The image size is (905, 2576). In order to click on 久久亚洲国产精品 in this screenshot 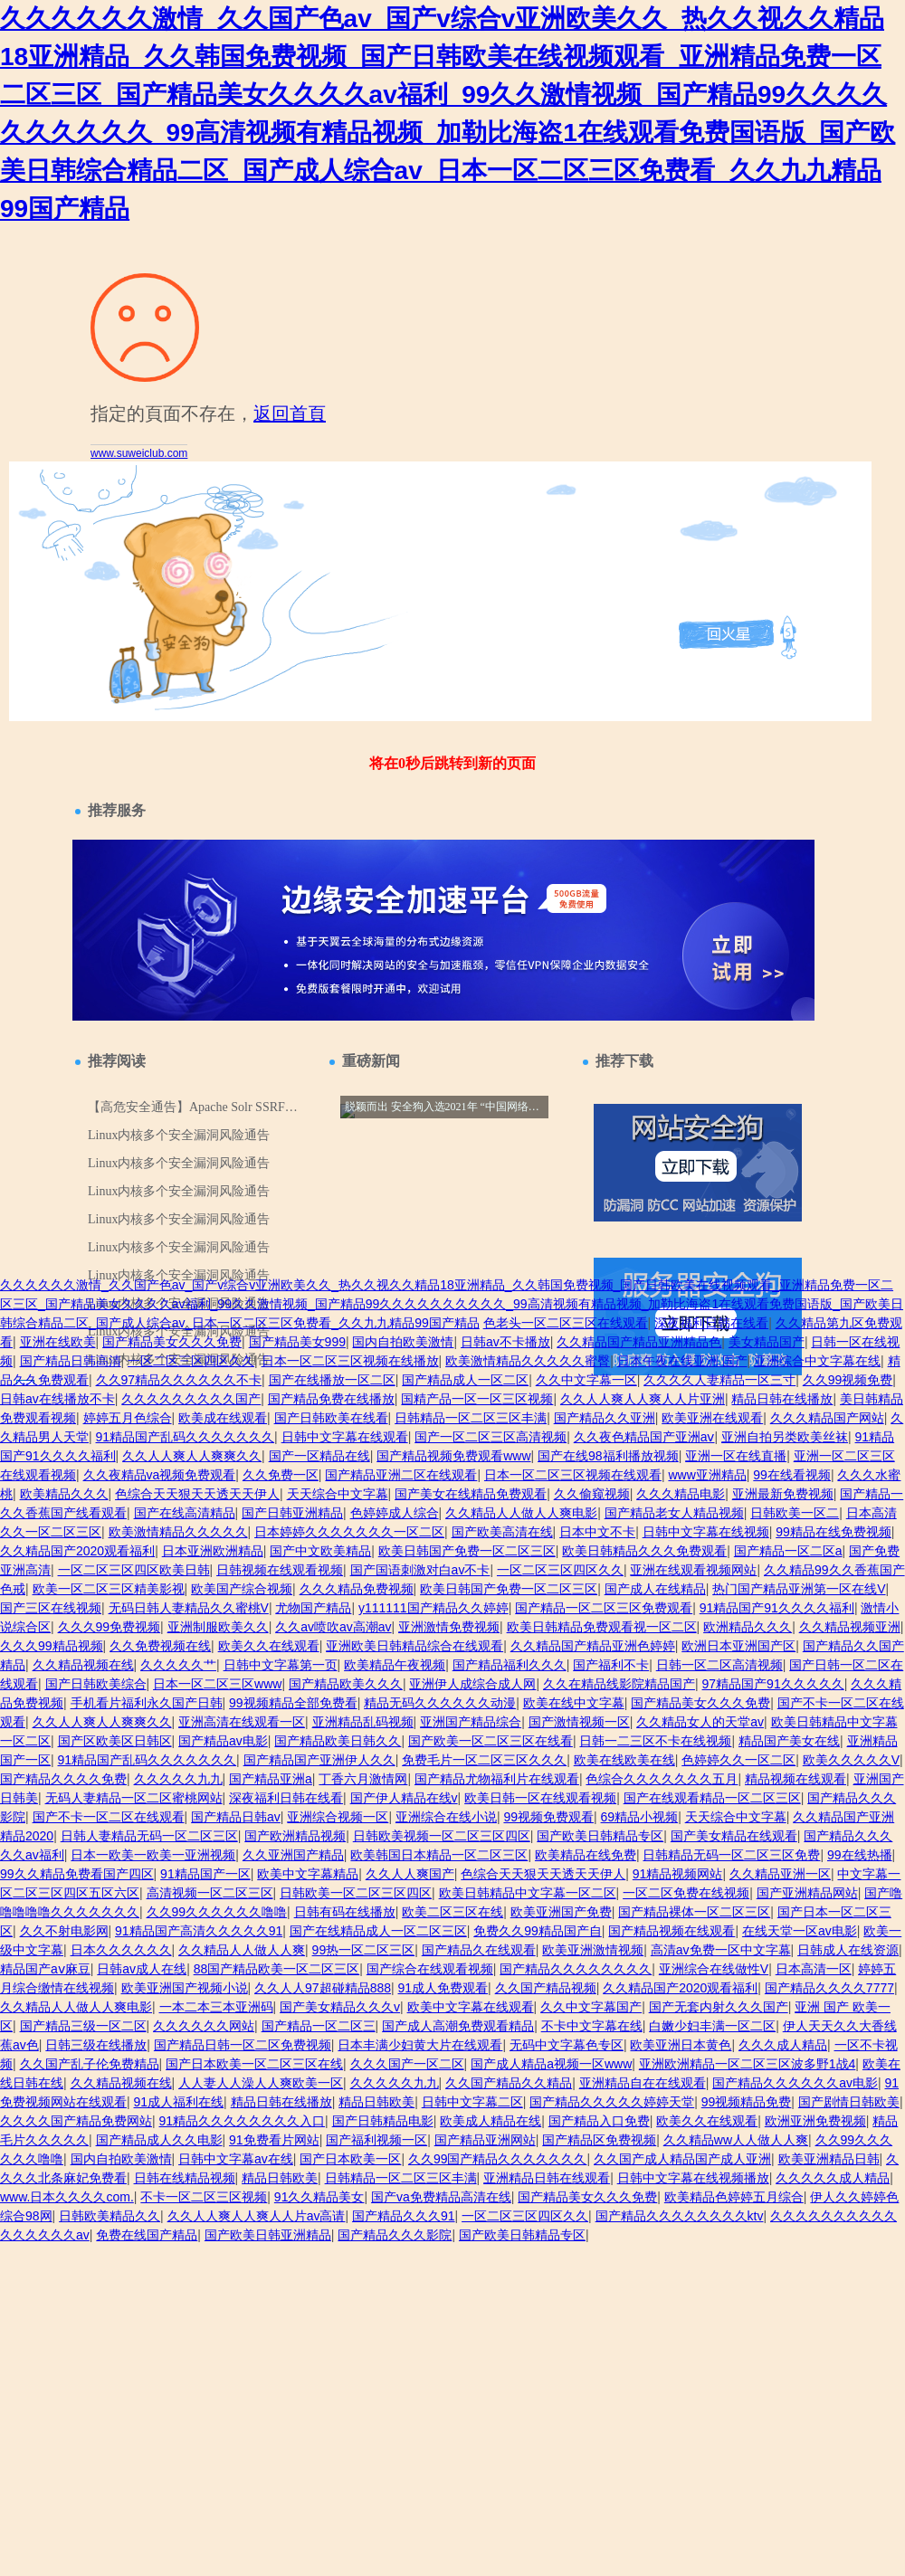, I will do `click(293, 1855)`.